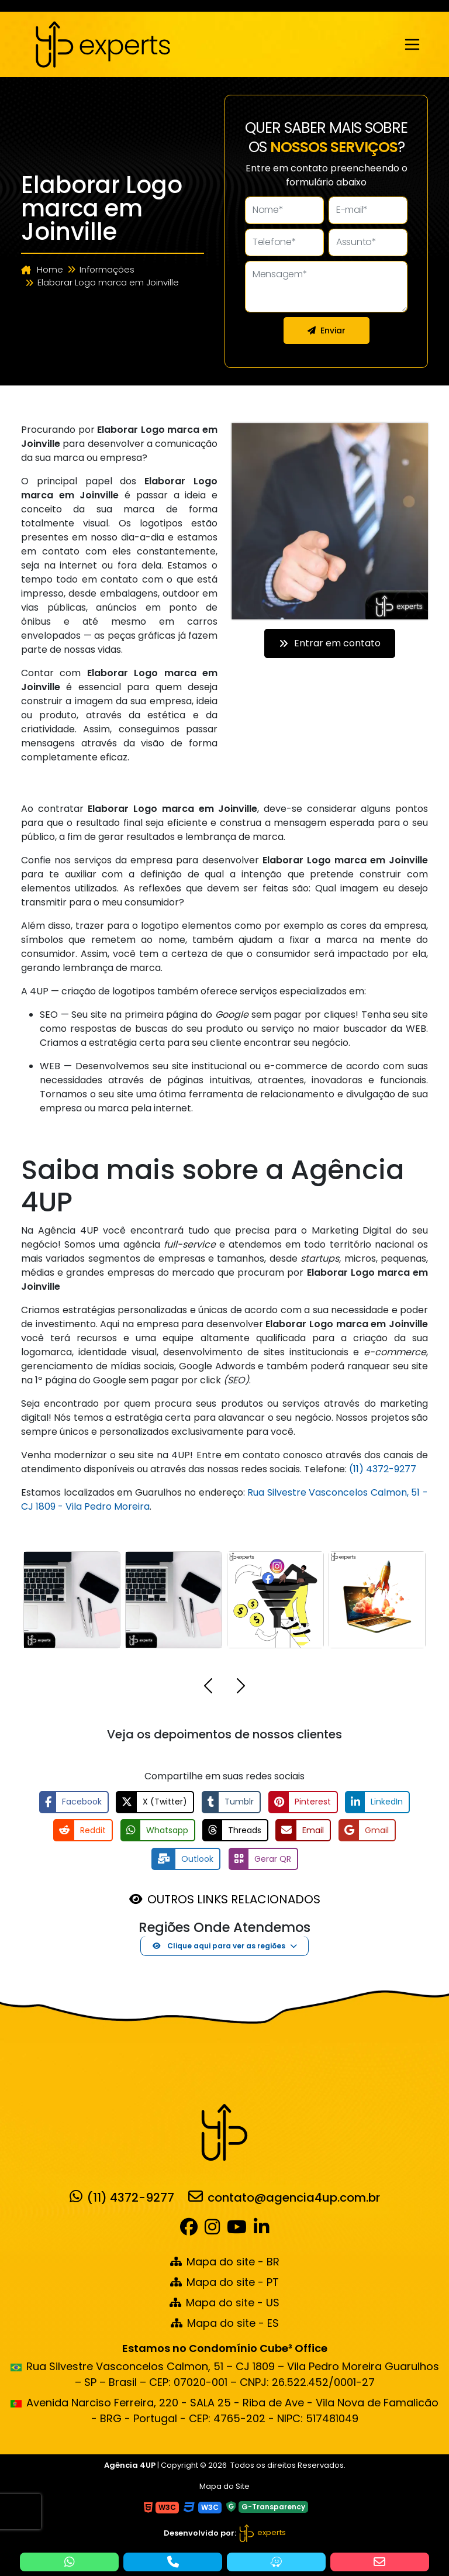 The image size is (449, 2576). What do you see at coordinates (382, 1469) in the screenshot?
I see `(11) 4372-9277` at bounding box center [382, 1469].